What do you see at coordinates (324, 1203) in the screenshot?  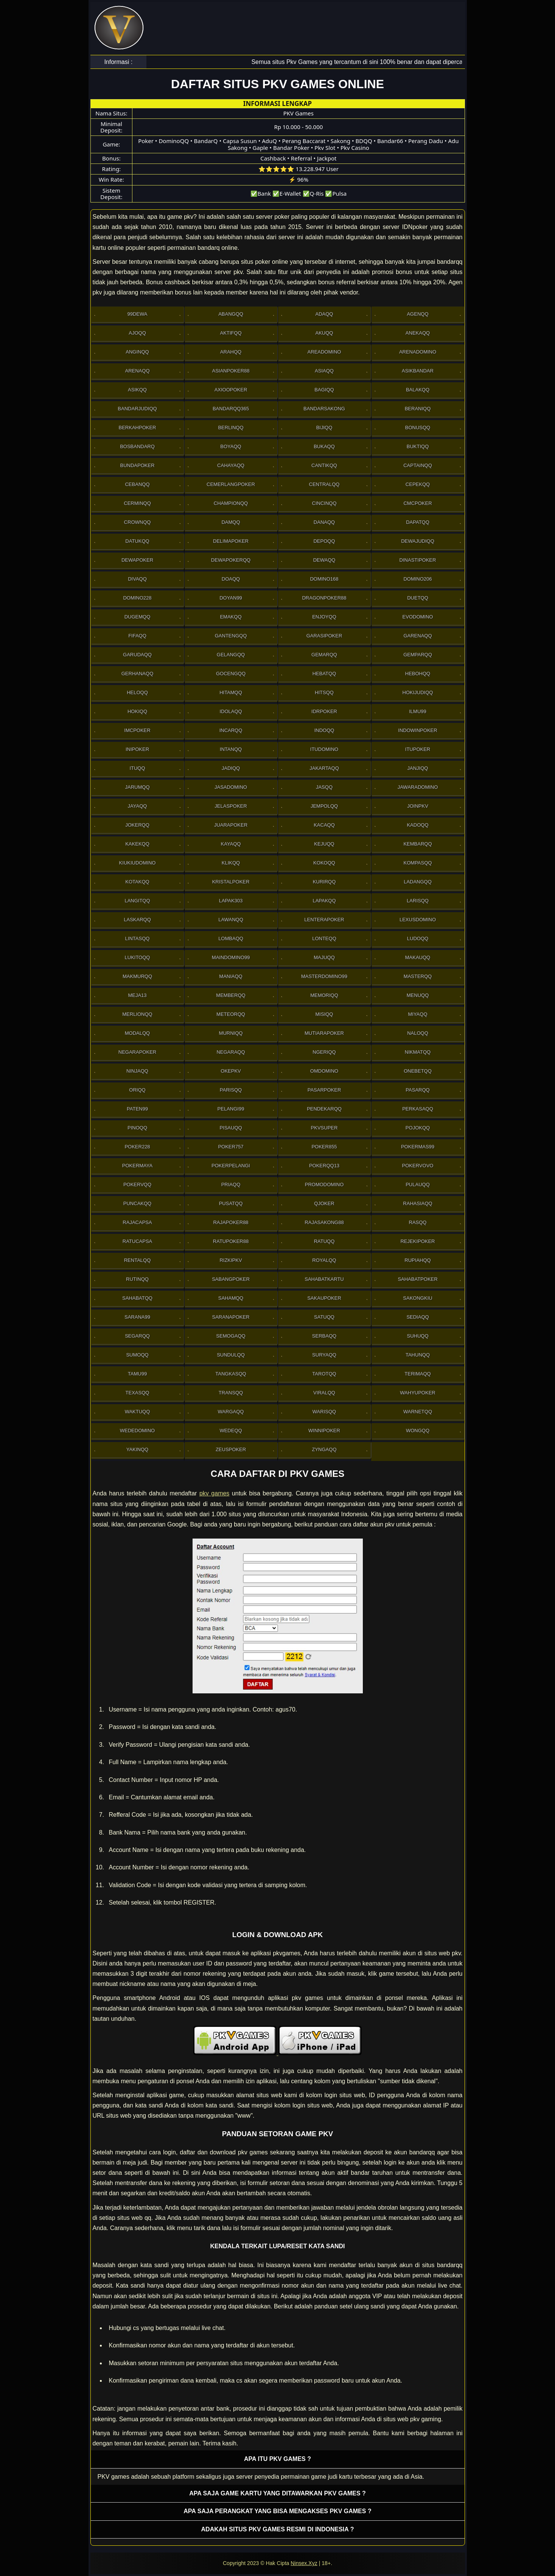 I see `Qjoker [button]` at bounding box center [324, 1203].